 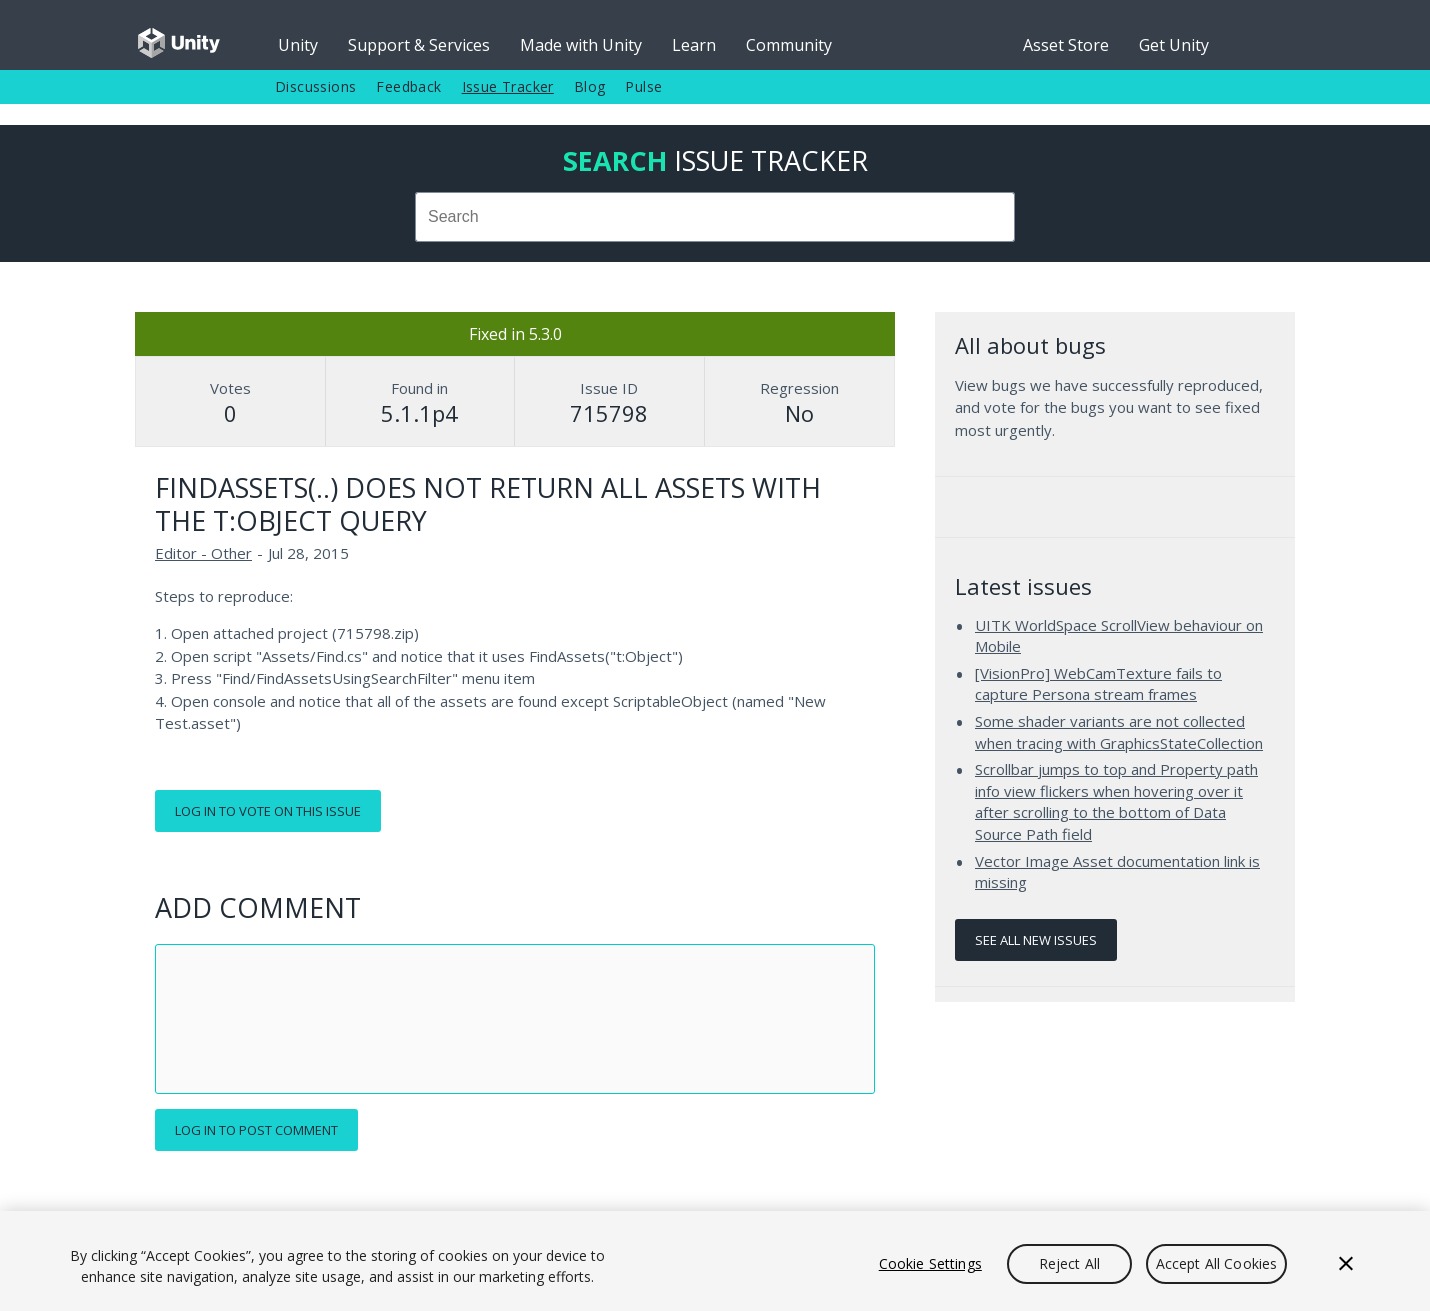 What do you see at coordinates (1174, 45) in the screenshot?
I see `Get Unity` at bounding box center [1174, 45].